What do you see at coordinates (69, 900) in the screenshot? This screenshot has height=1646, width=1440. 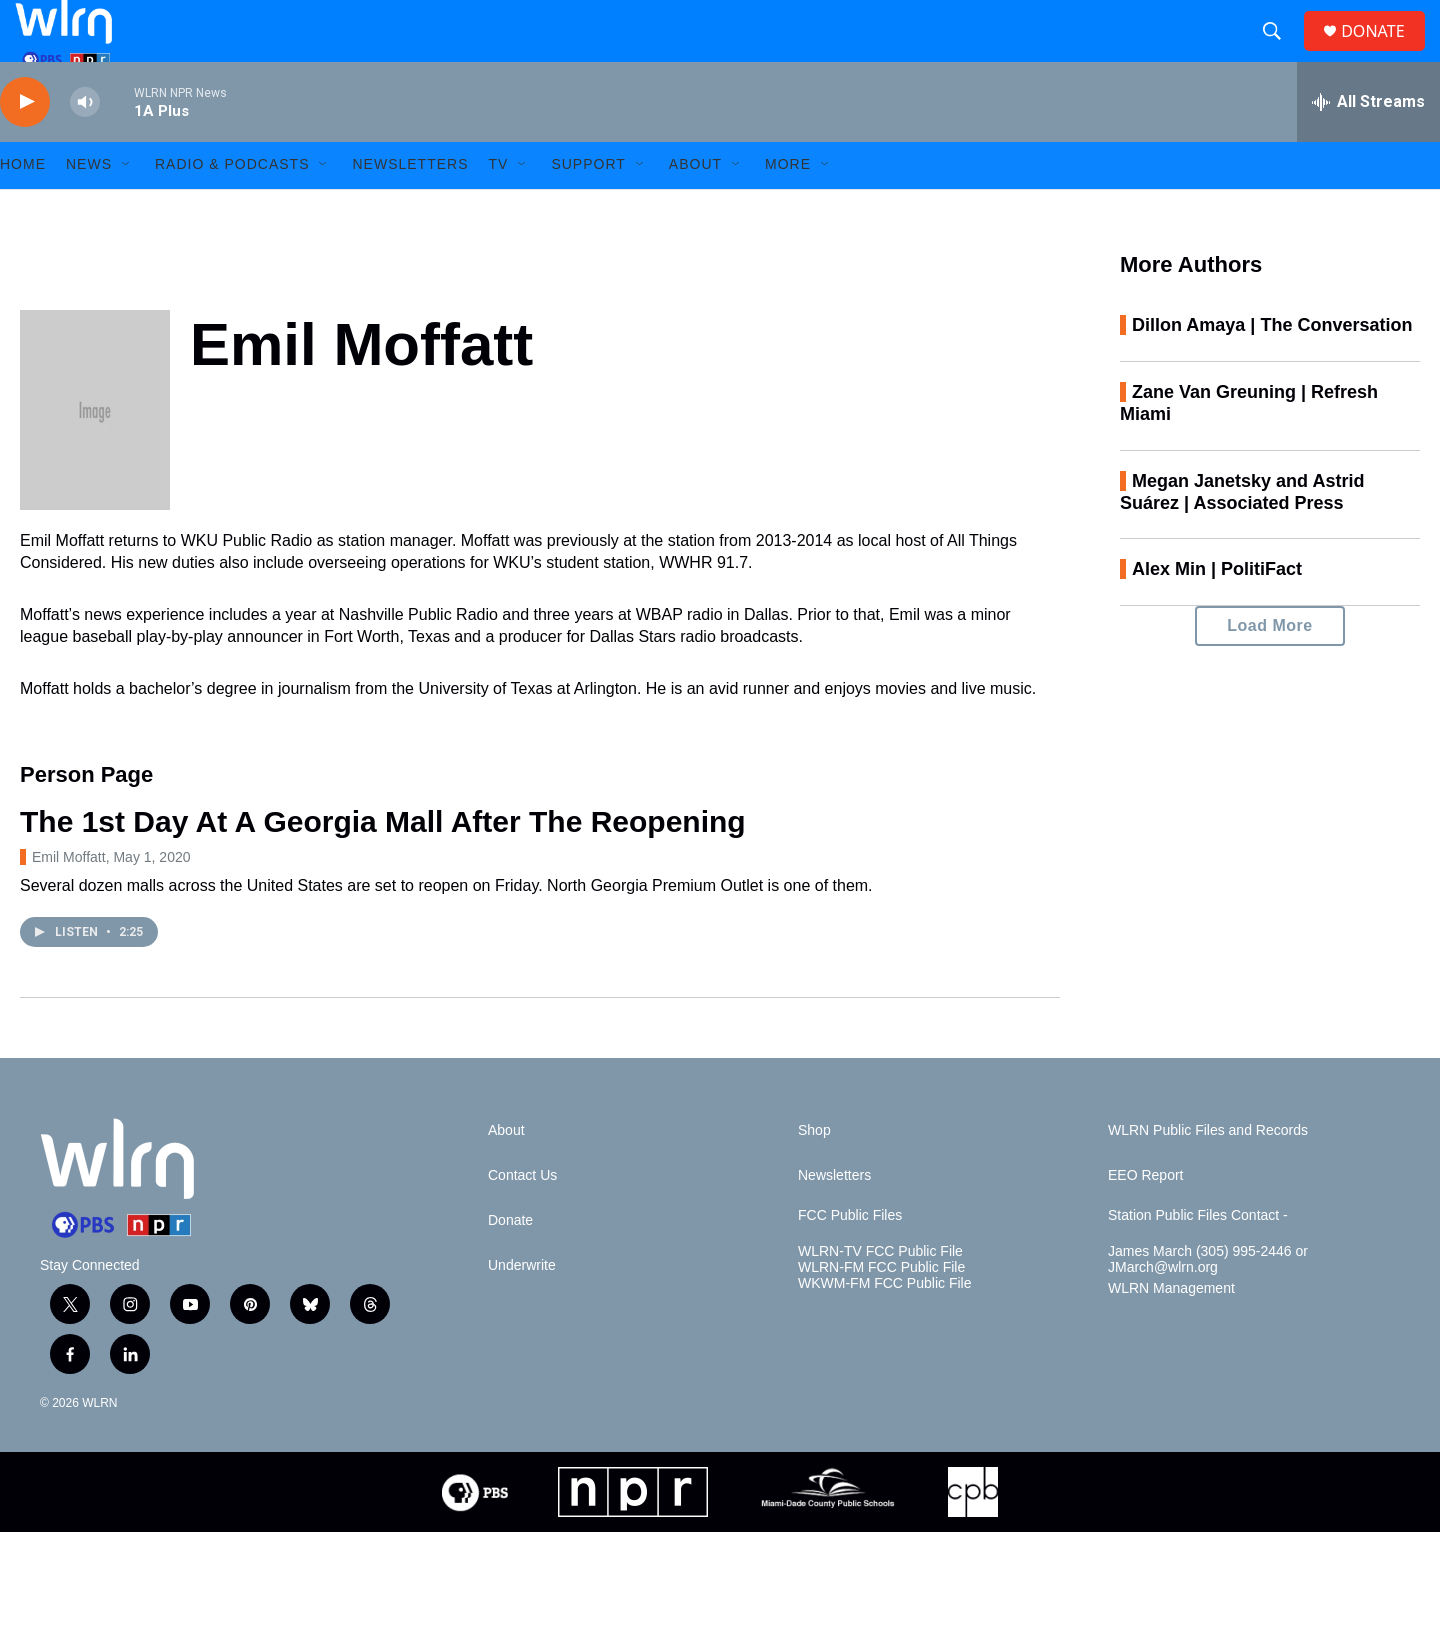 I see `Emil Moffatt` at bounding box center [69, 900].